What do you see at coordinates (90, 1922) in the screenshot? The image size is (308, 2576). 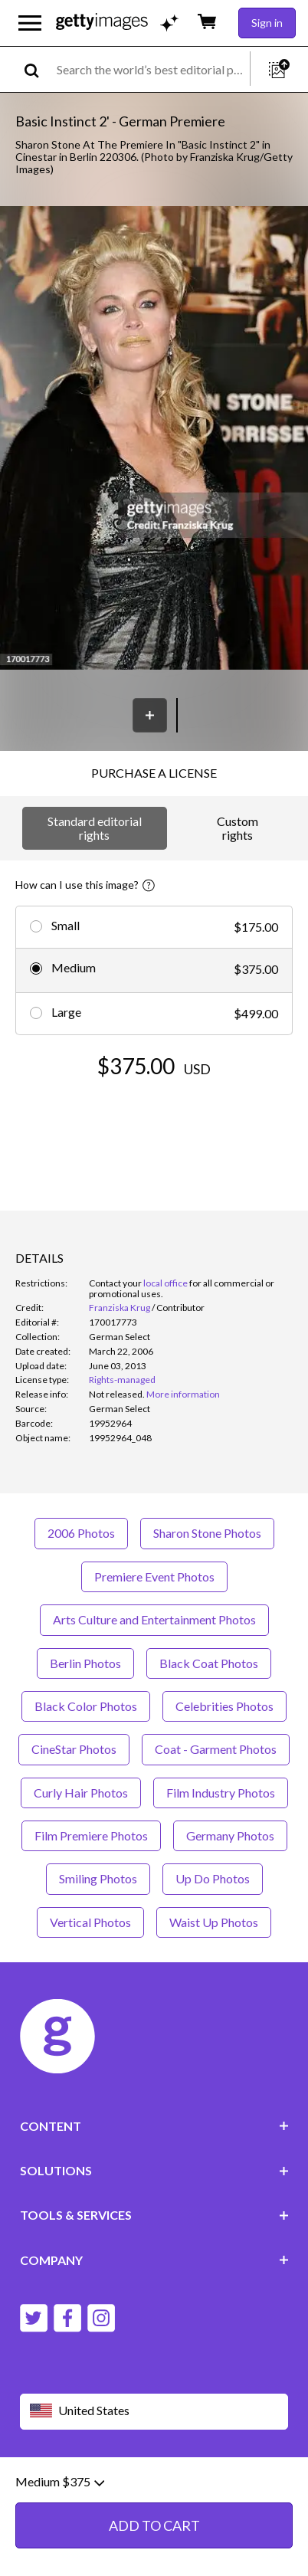 I see `Vertical Photos` at bounding box center [90, 1922].